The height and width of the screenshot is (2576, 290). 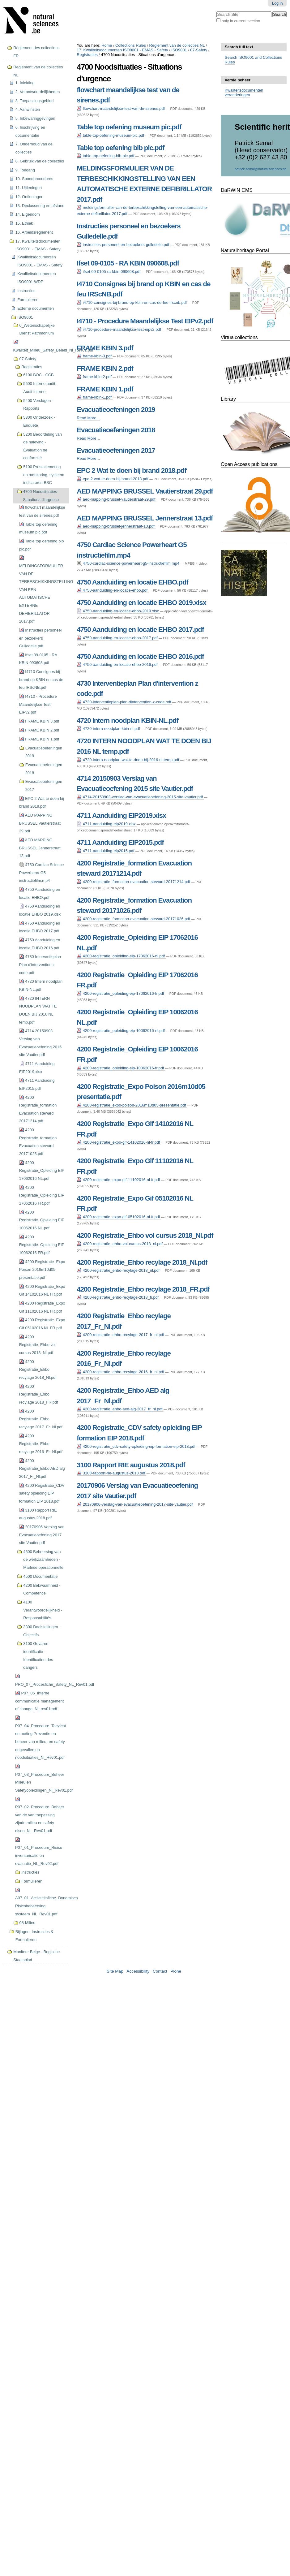 I want to click on 4750-aanduiding-en-locatie-ehbo-2017.pdf, so click(x=118, y=638).